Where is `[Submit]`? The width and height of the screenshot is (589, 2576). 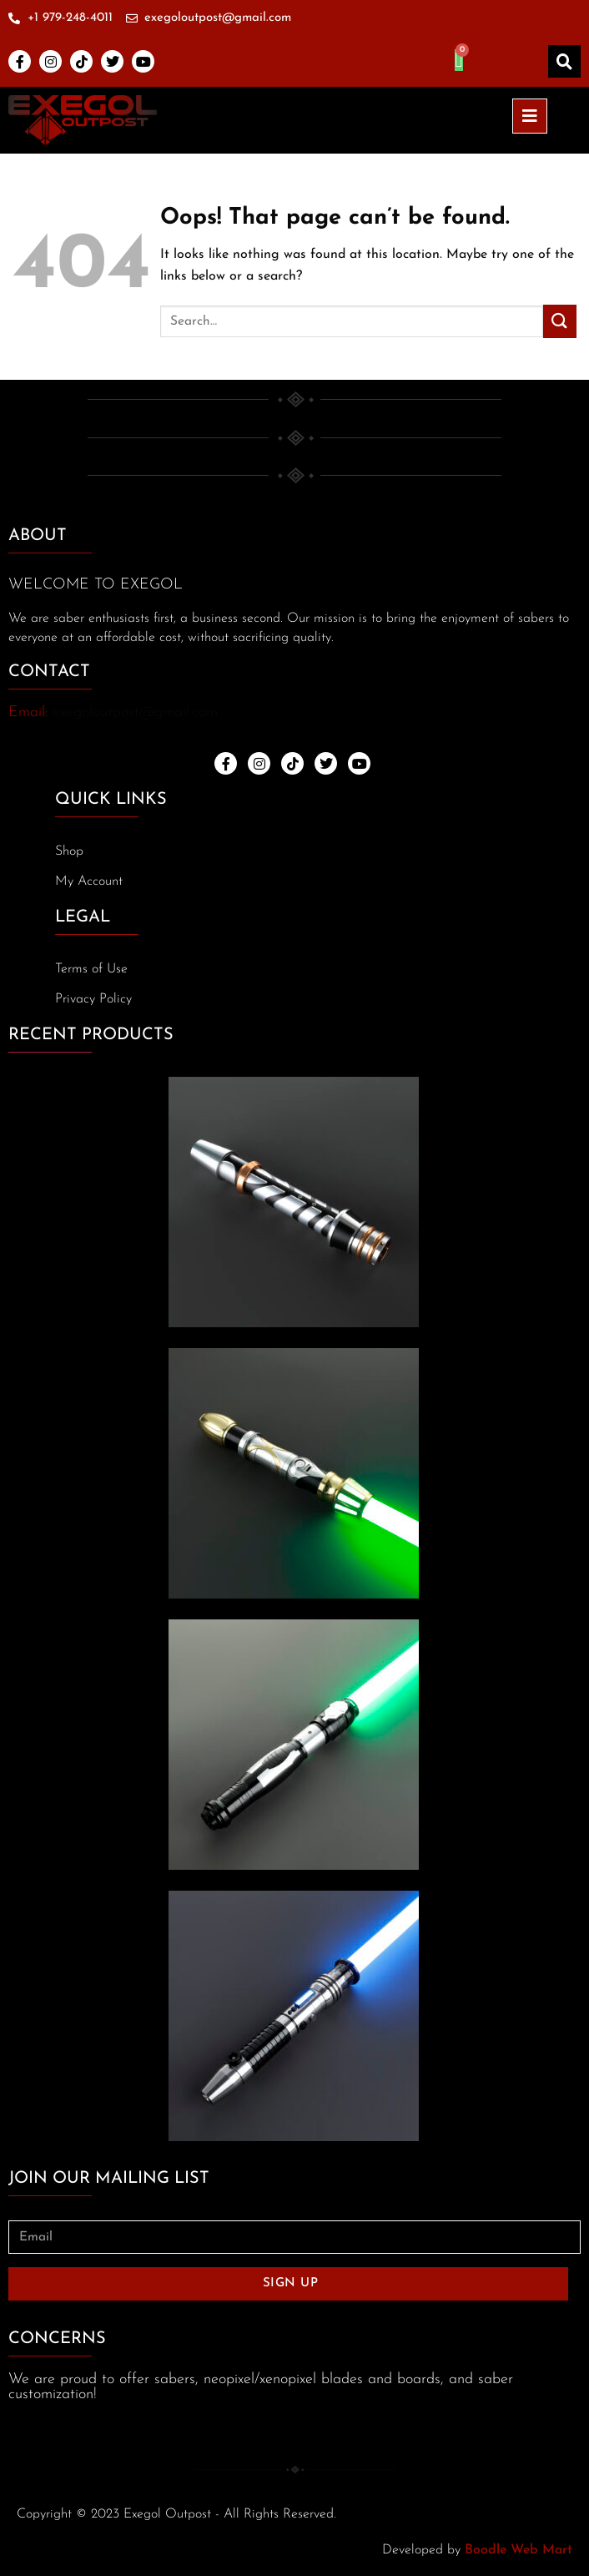 [Submit] is located at coordinates (559, 321).